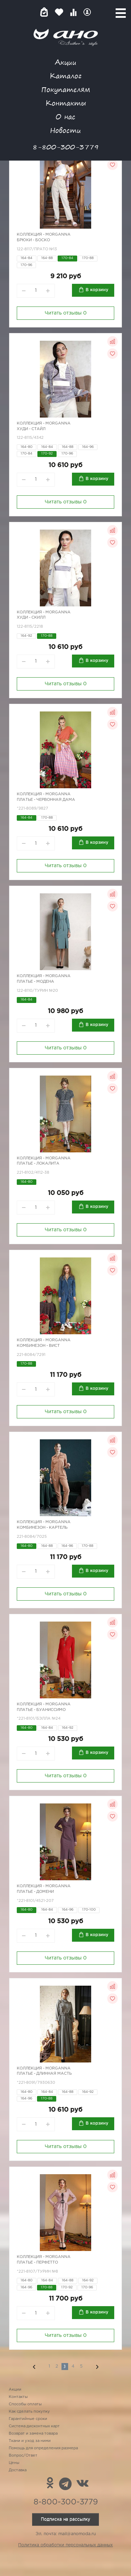  I want to click on Платье - Домени, so click(35, 1892).